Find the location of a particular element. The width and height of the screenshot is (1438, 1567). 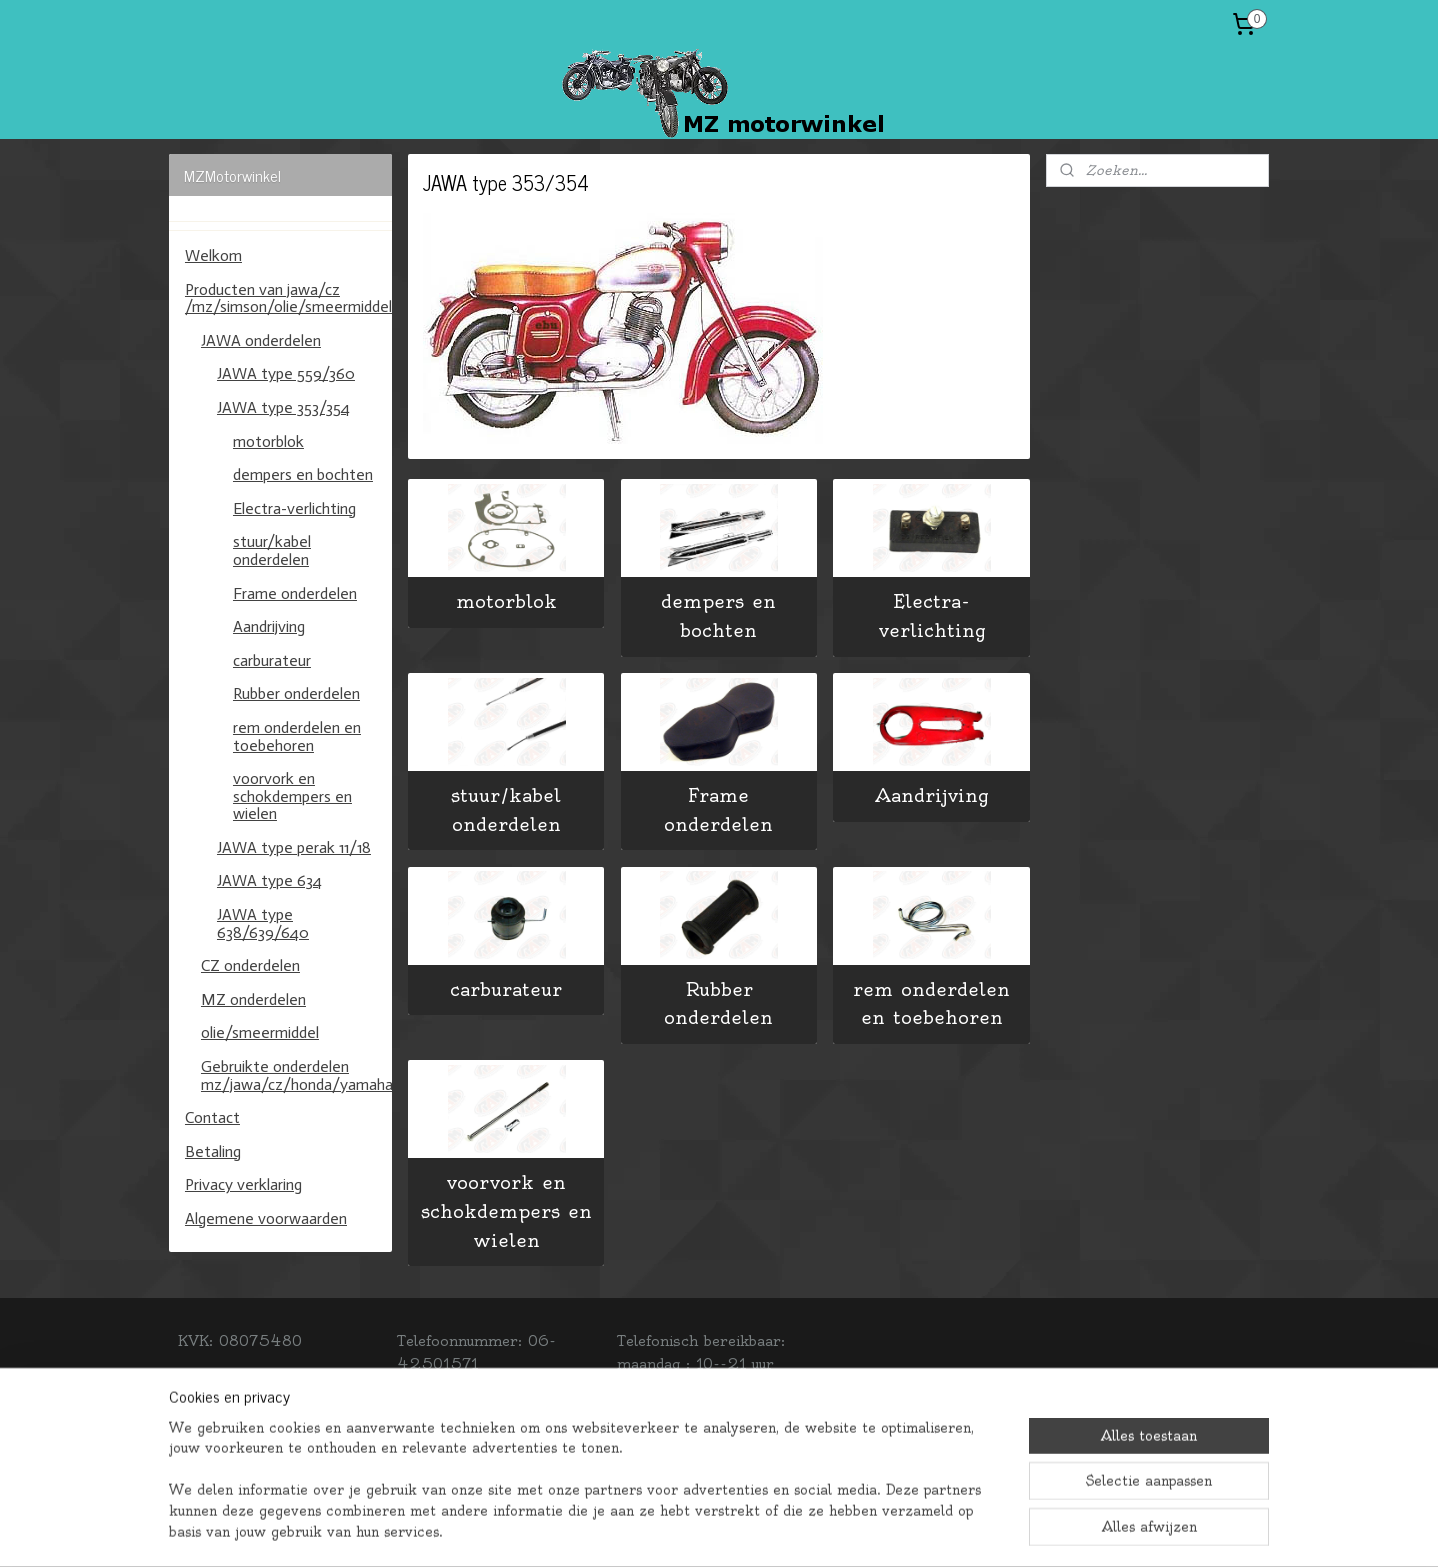

Algemene voorwaarden is located at coordinates (266, 1218).